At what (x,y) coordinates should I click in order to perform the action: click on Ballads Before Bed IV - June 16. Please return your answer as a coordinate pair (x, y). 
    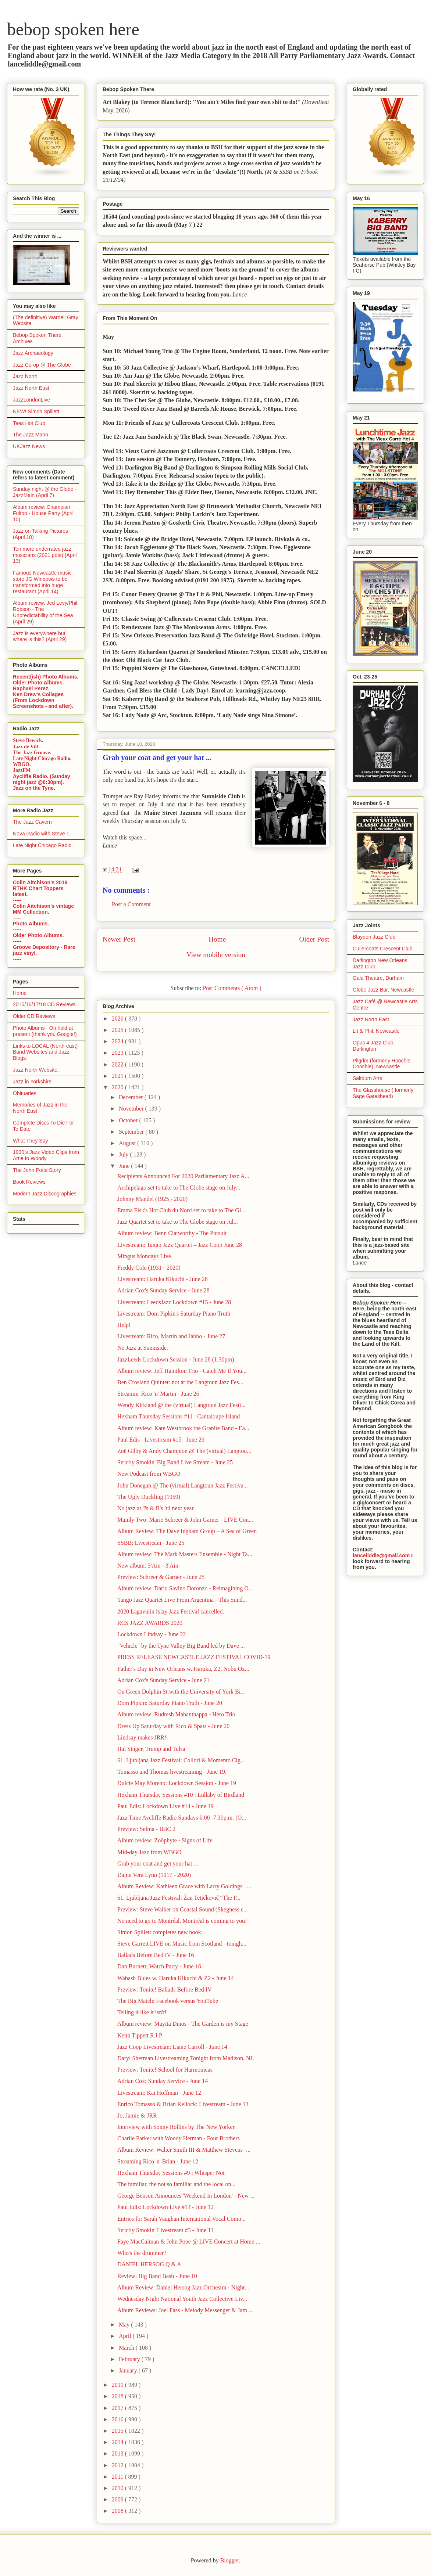
    Looking at the image, I should click on (155, 1955).